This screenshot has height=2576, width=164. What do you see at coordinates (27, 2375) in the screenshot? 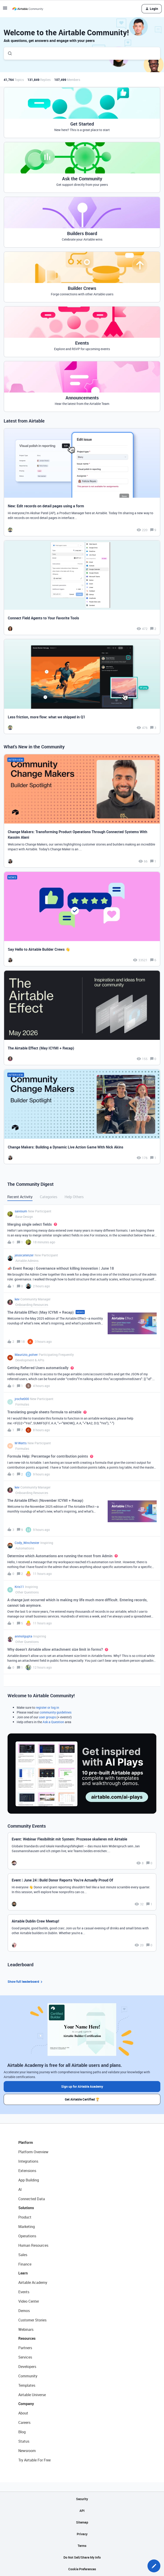
I see `Community` at bounding box center [27, 2375].